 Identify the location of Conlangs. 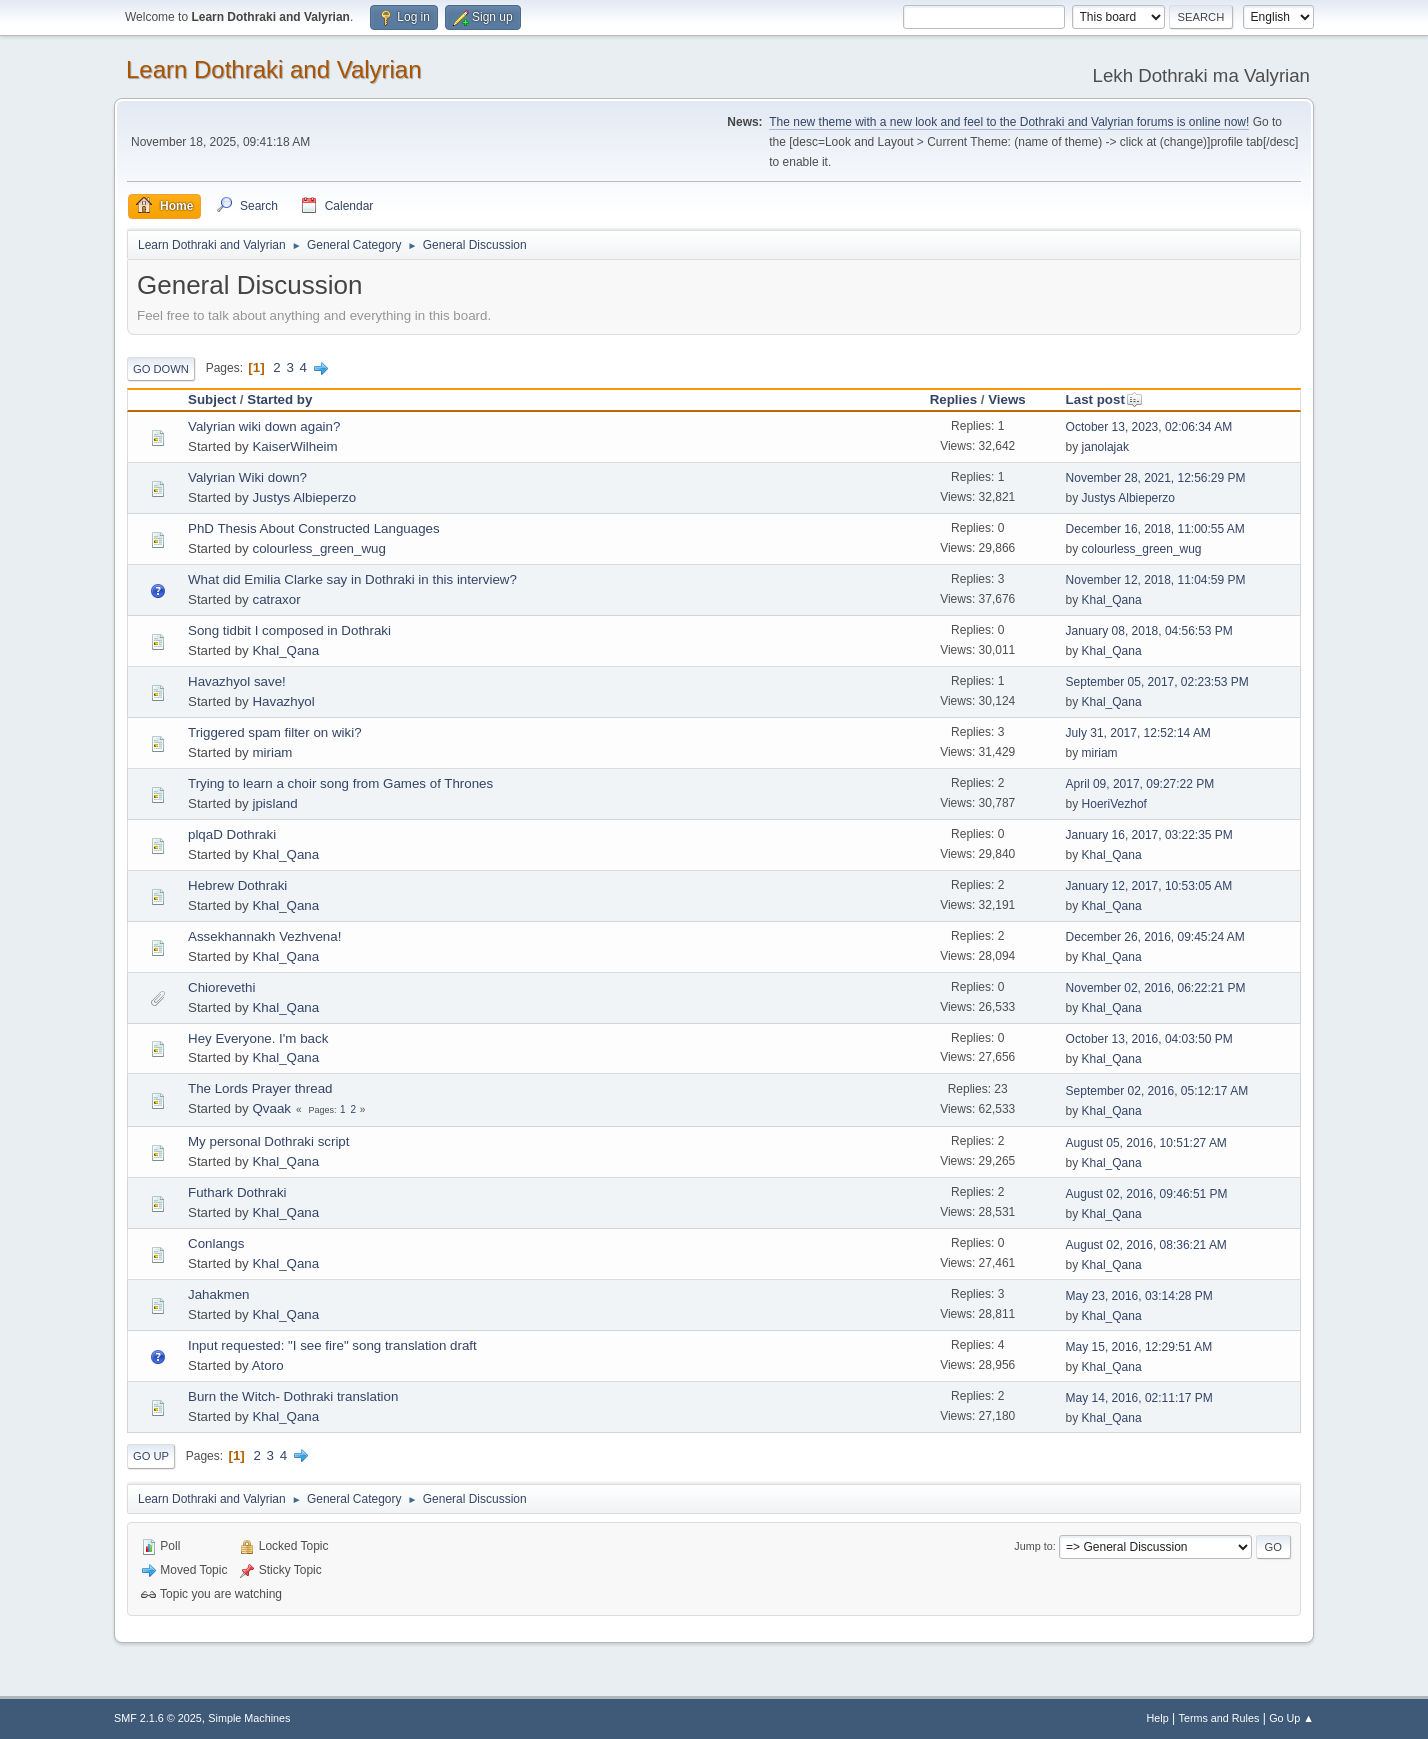
(216, 1243).